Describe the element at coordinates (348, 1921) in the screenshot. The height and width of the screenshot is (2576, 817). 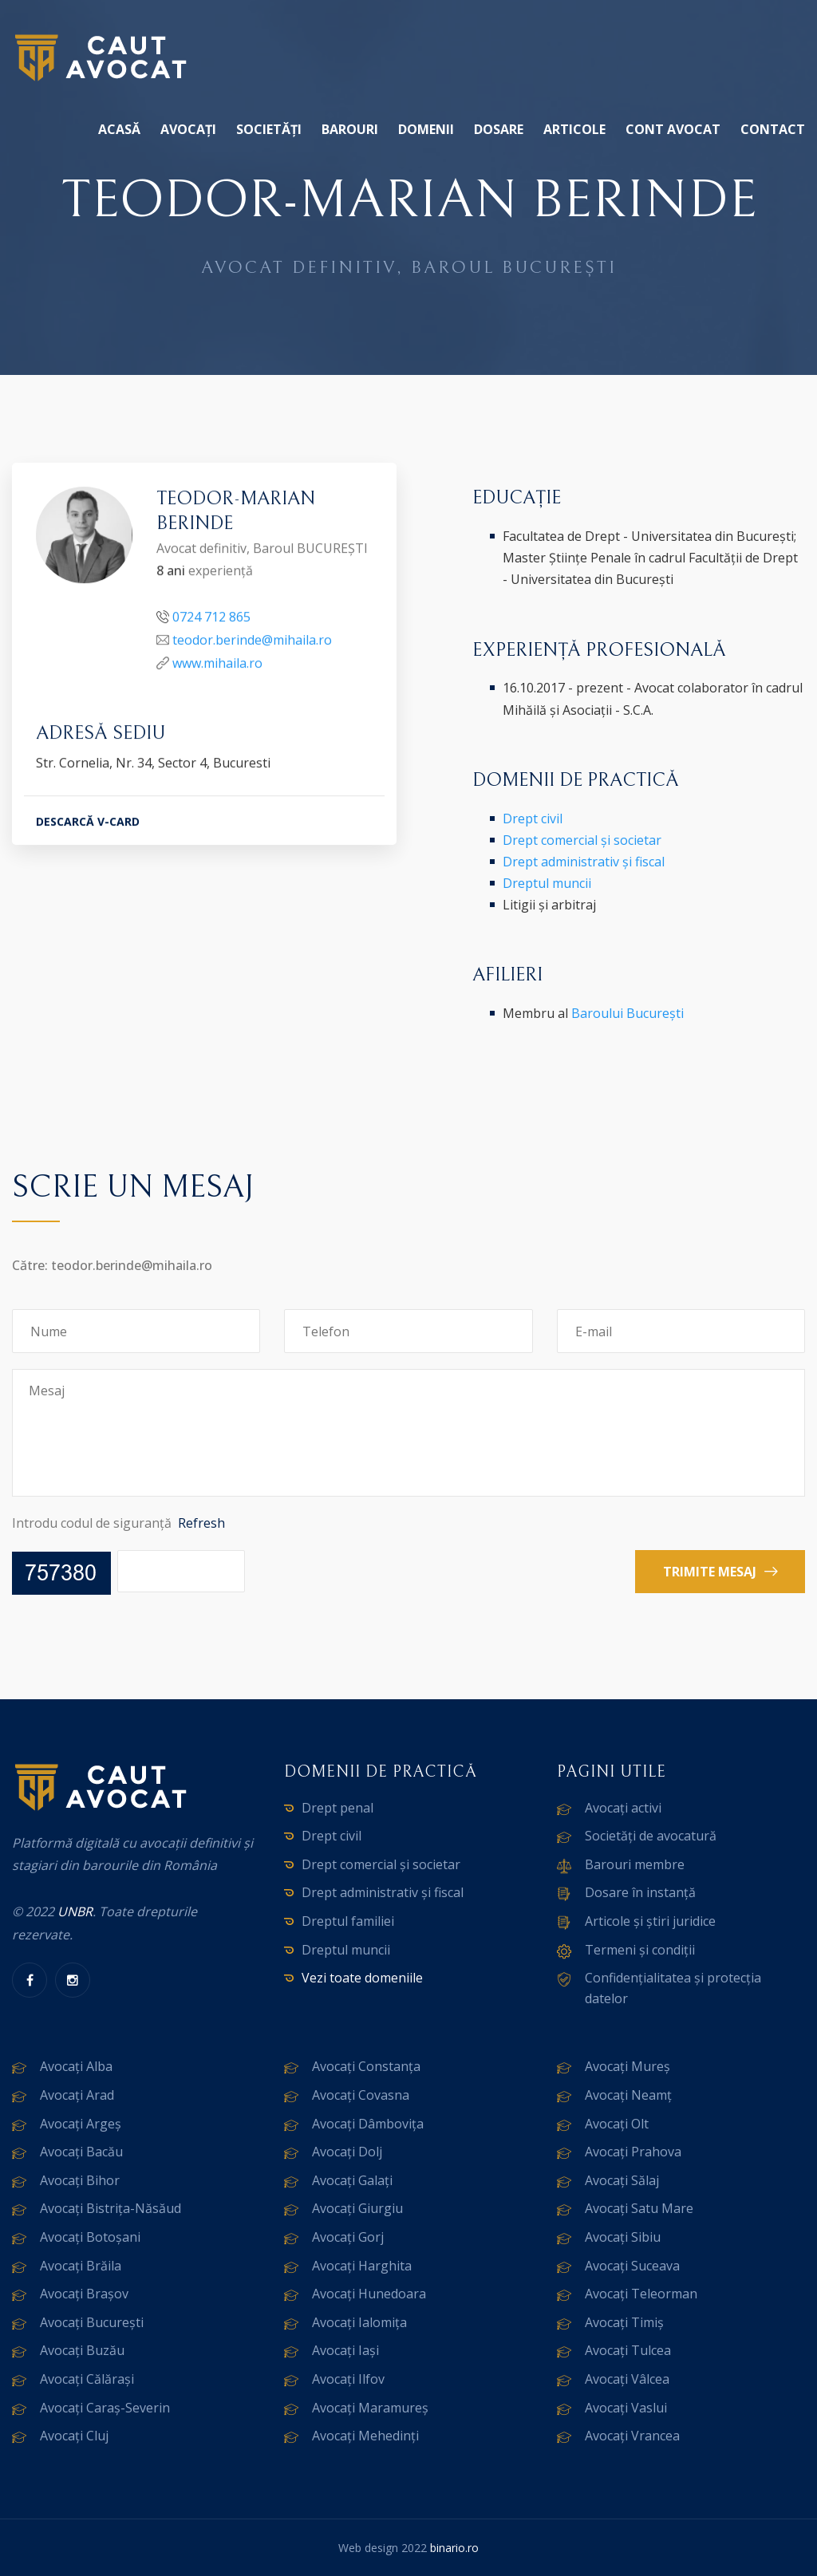
I see `Dreptul familiei` at that location.